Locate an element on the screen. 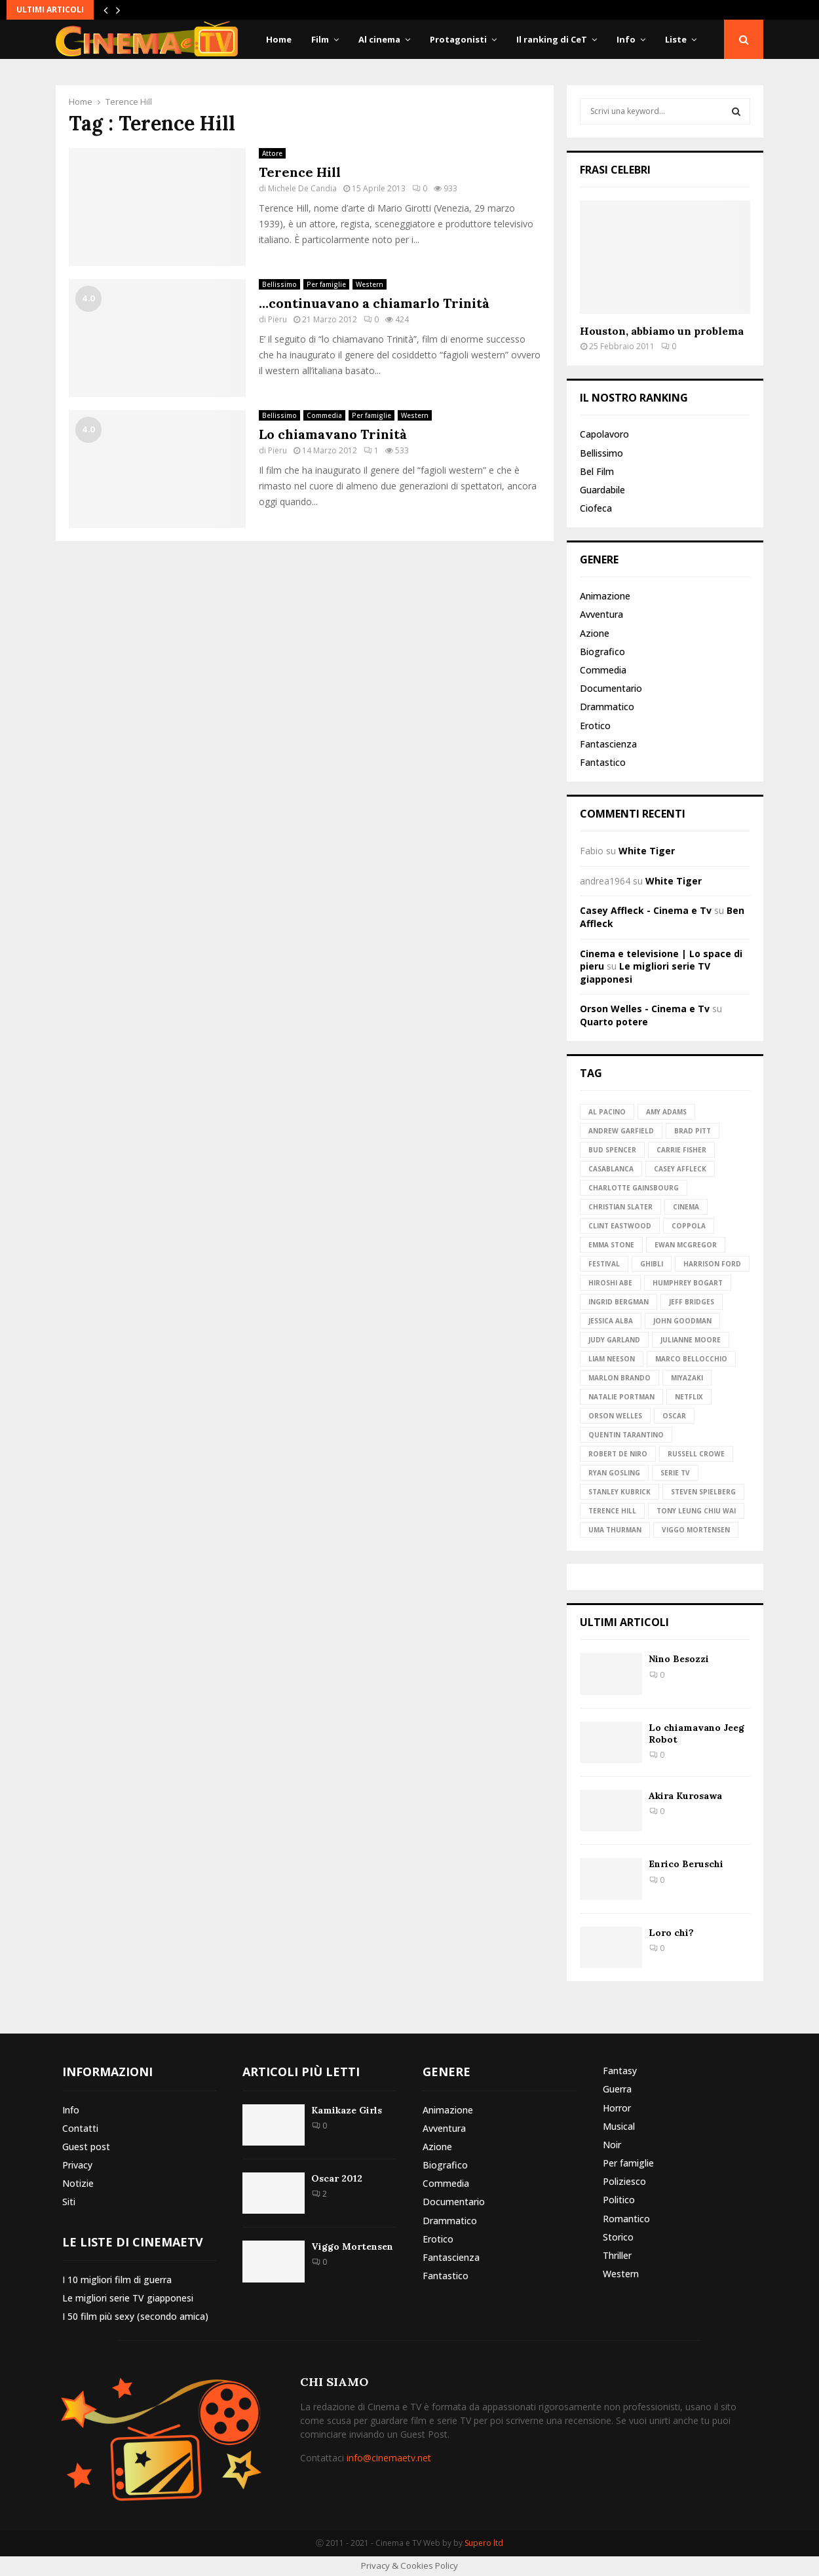 This screenshot has height=2576, width=819. Liste is located at coordinates (676, 39).